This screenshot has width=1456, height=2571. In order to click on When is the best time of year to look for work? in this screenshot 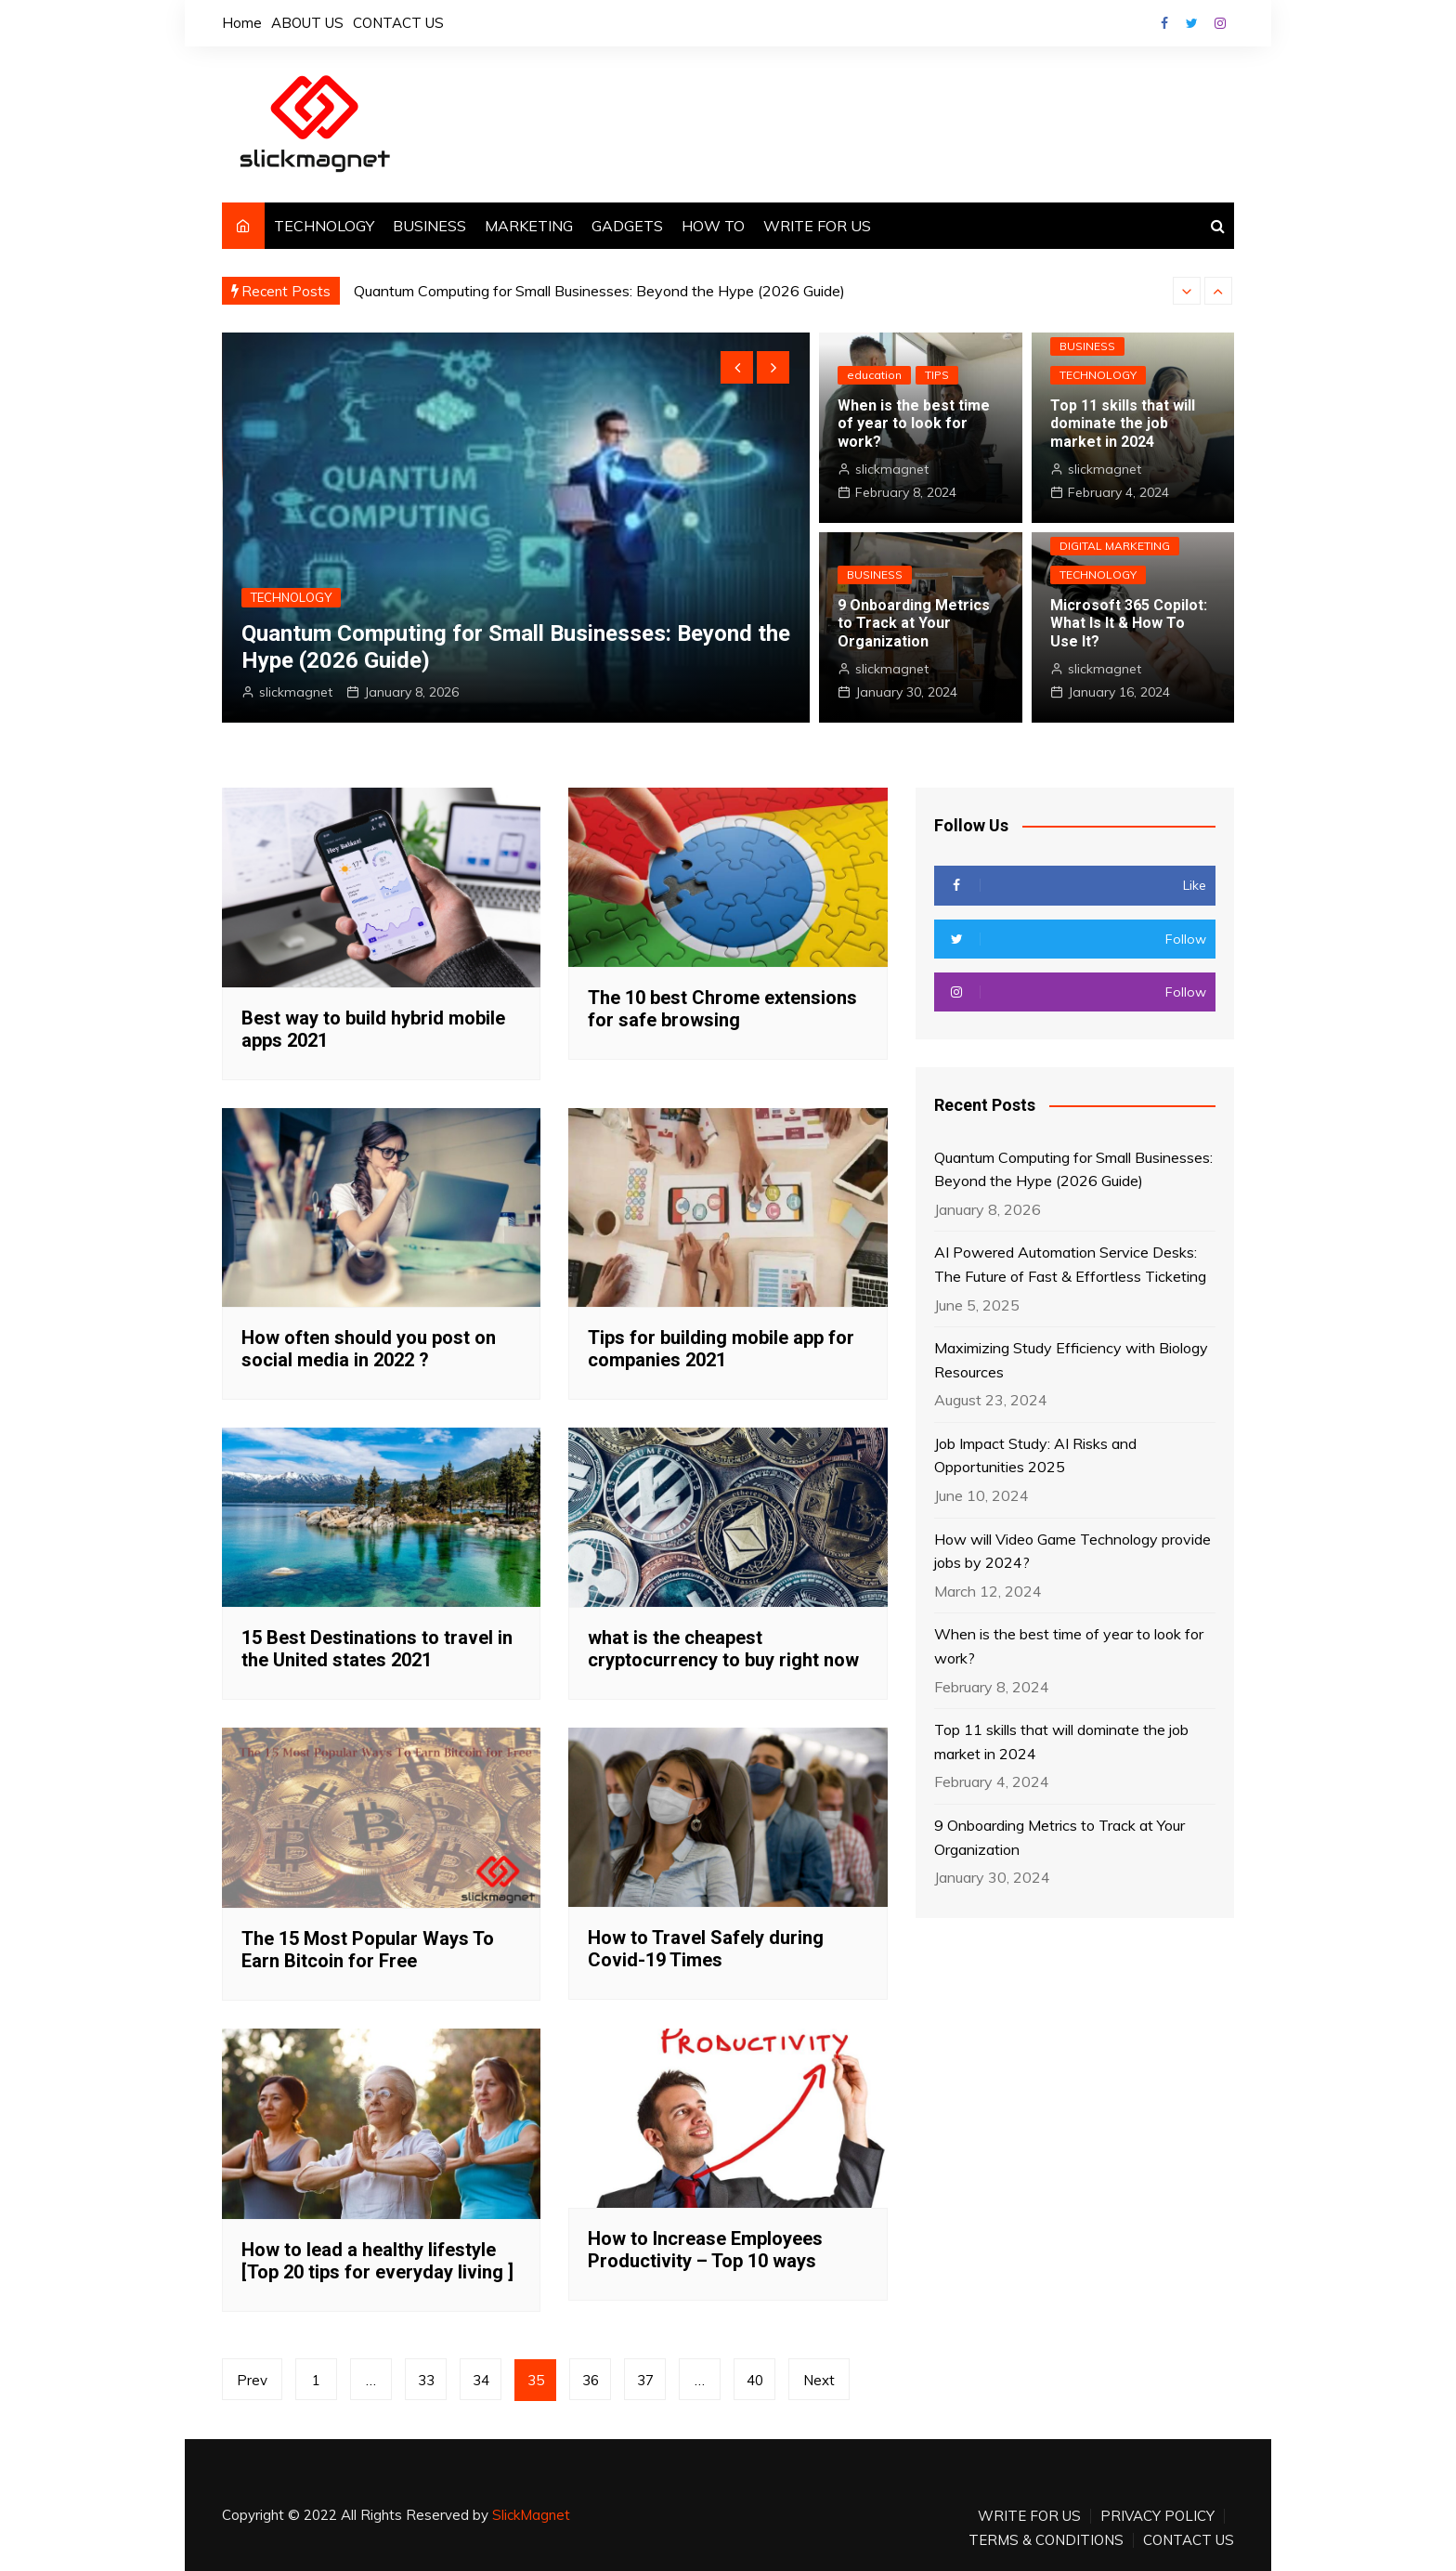, I will do `click(914, 423)`.